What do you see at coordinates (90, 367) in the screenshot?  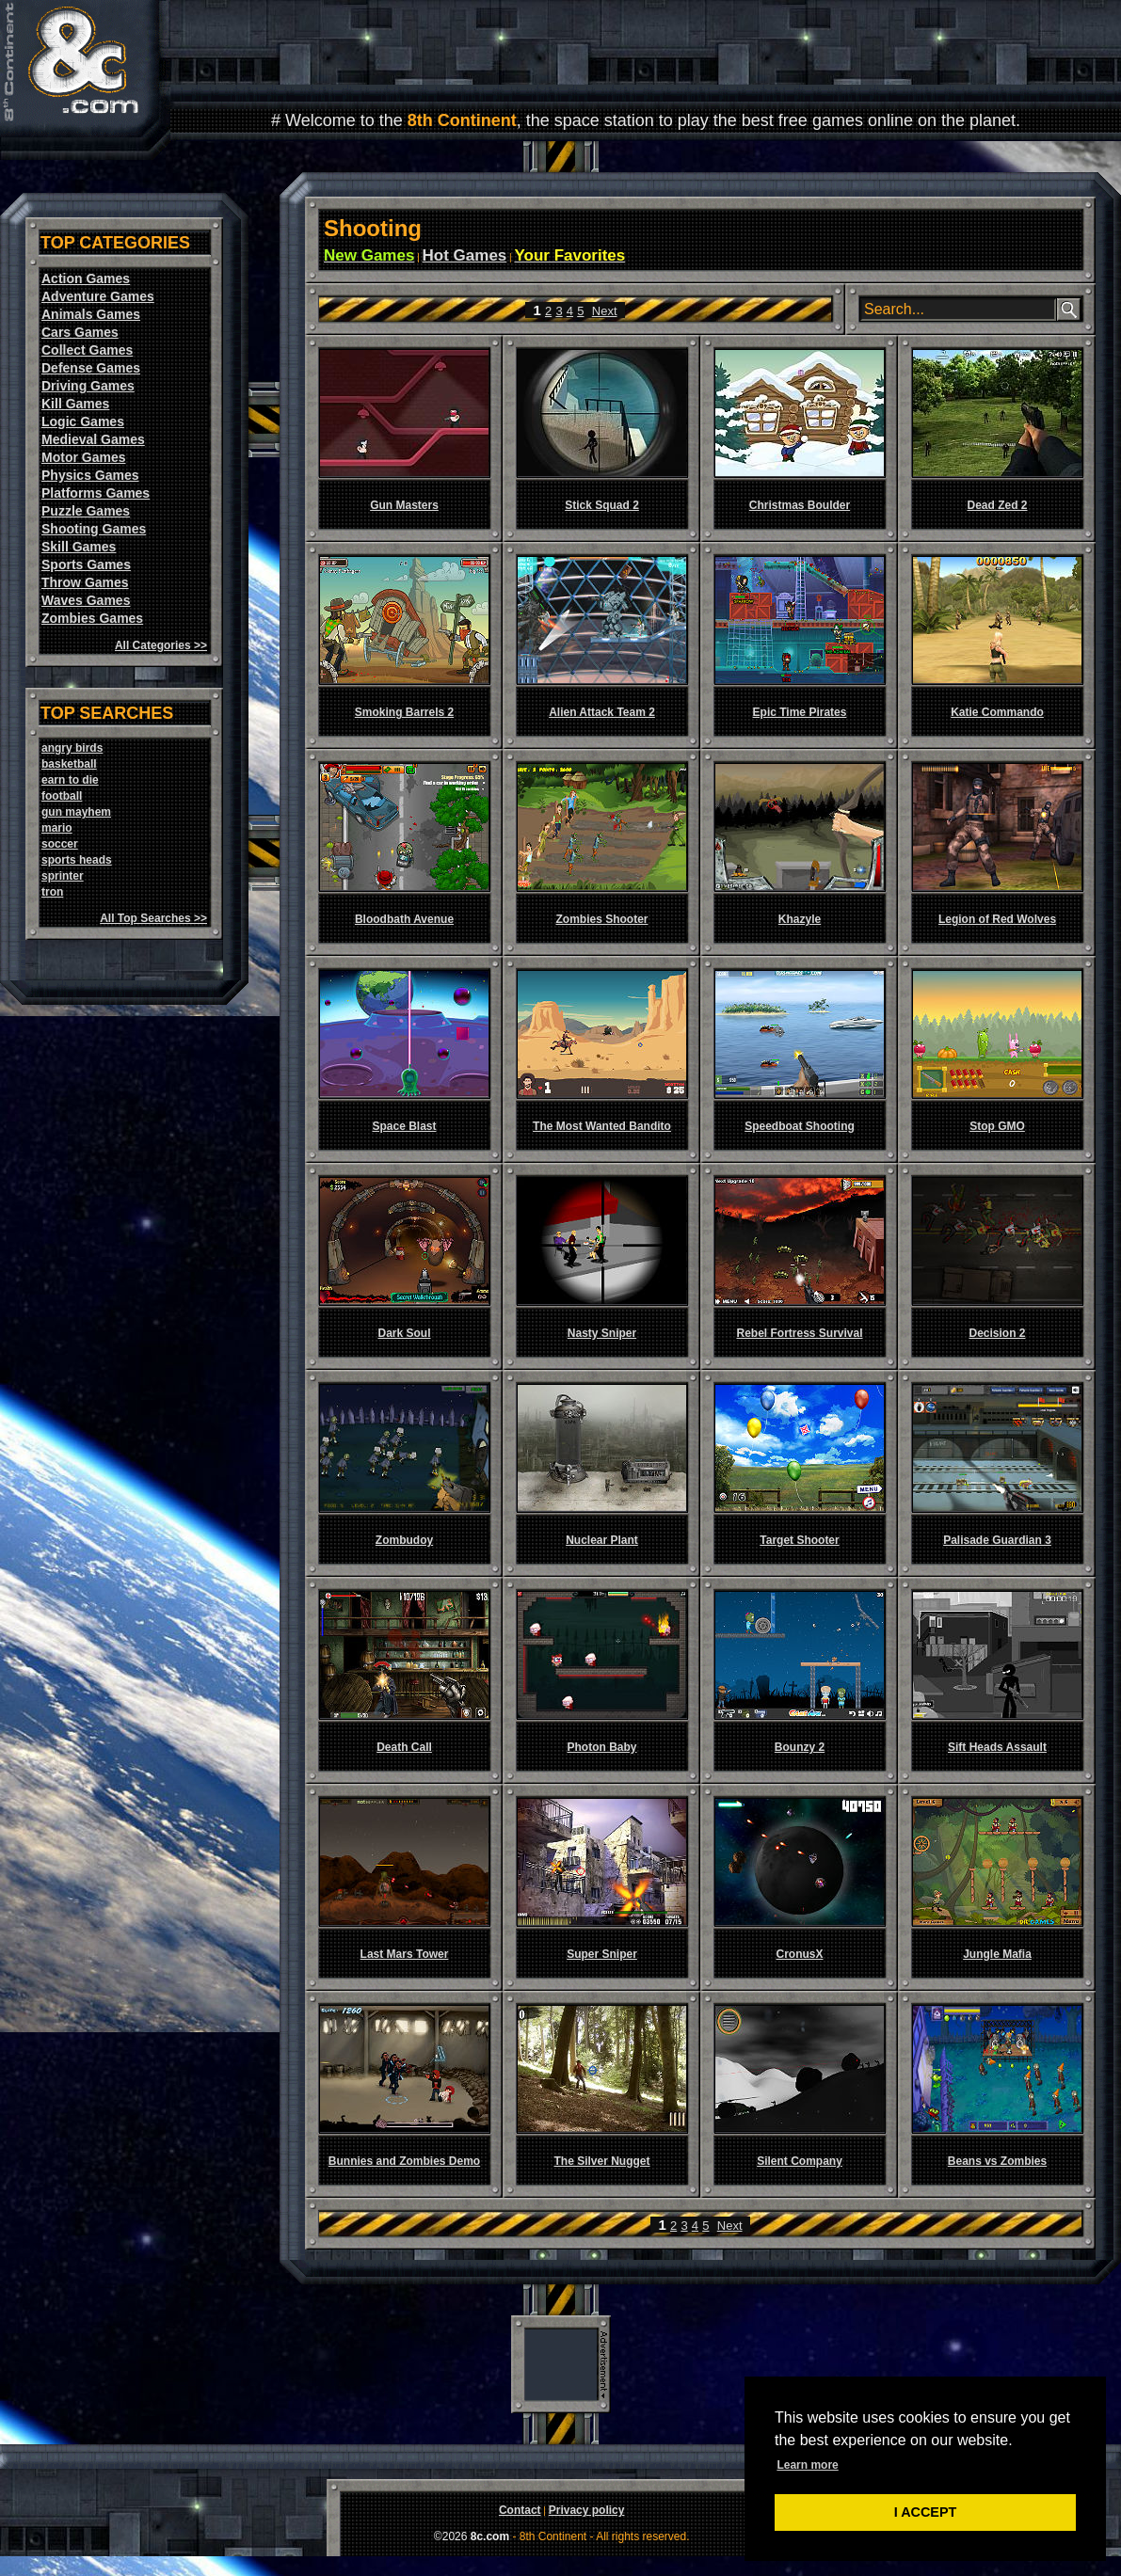 I see `Defense Games` at bounding box center [90, 367].